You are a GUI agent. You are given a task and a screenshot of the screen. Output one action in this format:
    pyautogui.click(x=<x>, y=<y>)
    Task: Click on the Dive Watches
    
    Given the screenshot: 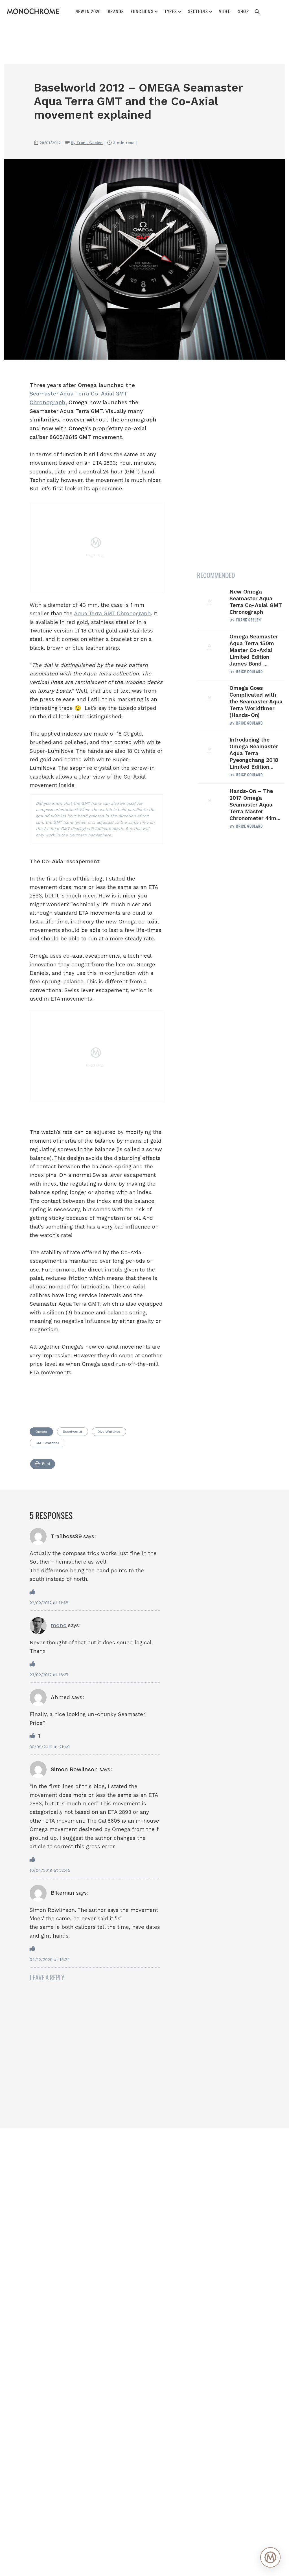 What is the action you would take?
    pyautogui.click(x=109, y=1432)
    